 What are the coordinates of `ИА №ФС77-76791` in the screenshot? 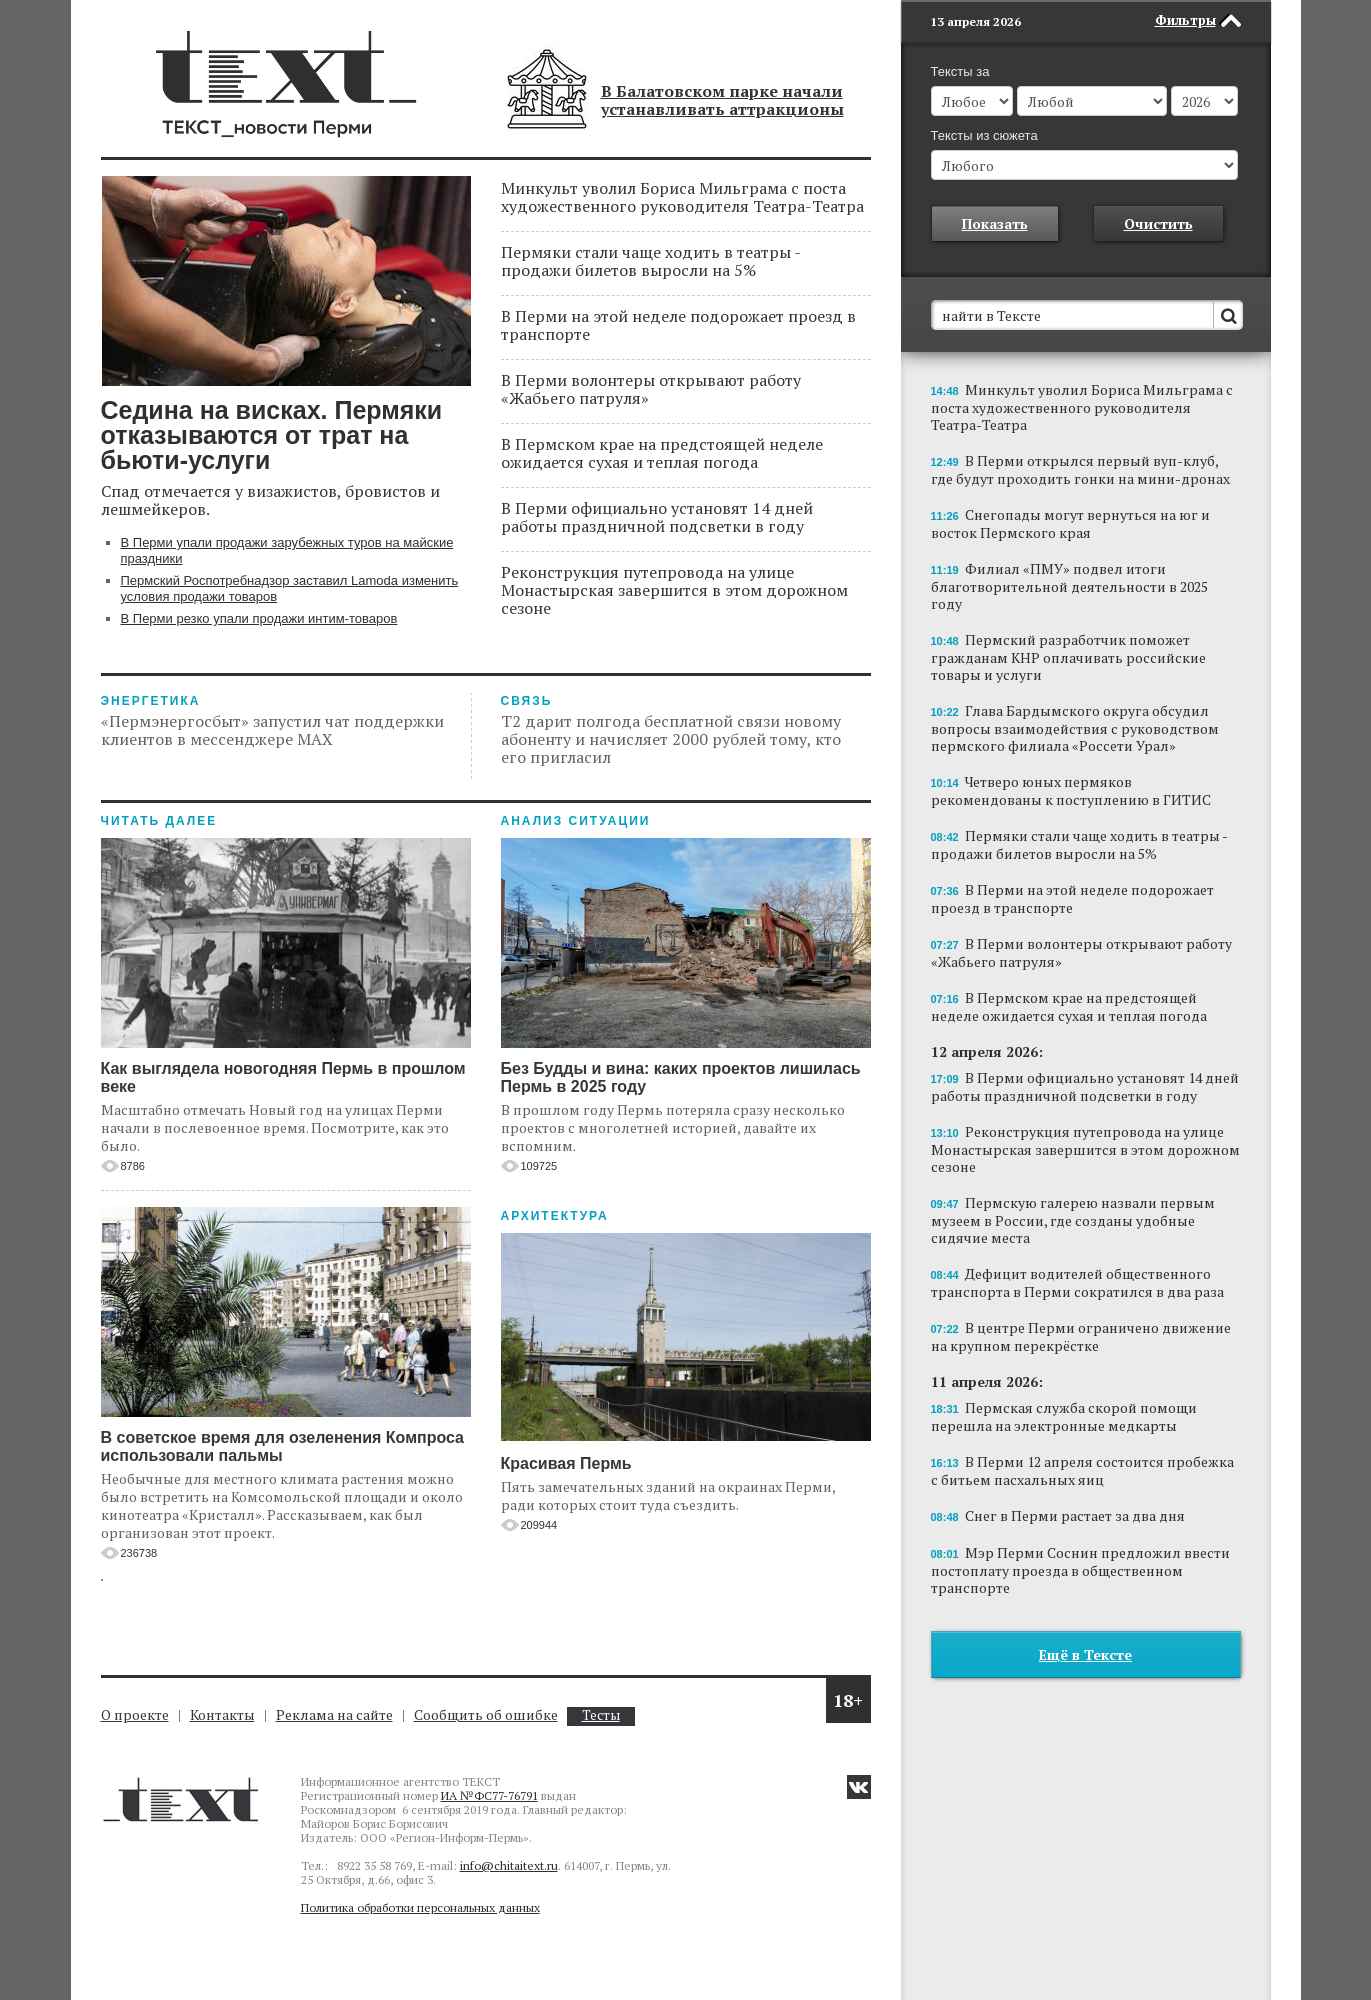 It's located at (489, 1795).